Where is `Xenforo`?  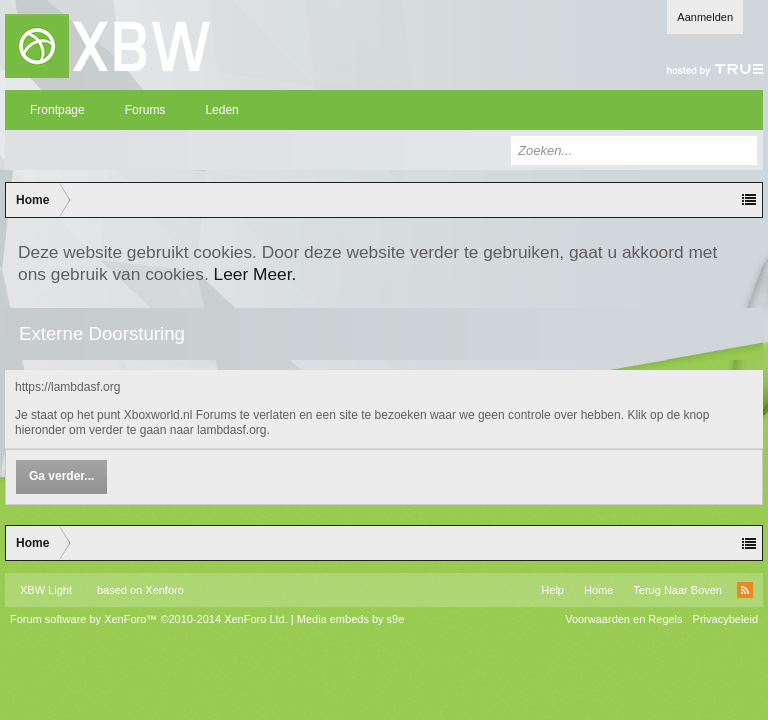
Xenforo is located at coordinates (164, 590).